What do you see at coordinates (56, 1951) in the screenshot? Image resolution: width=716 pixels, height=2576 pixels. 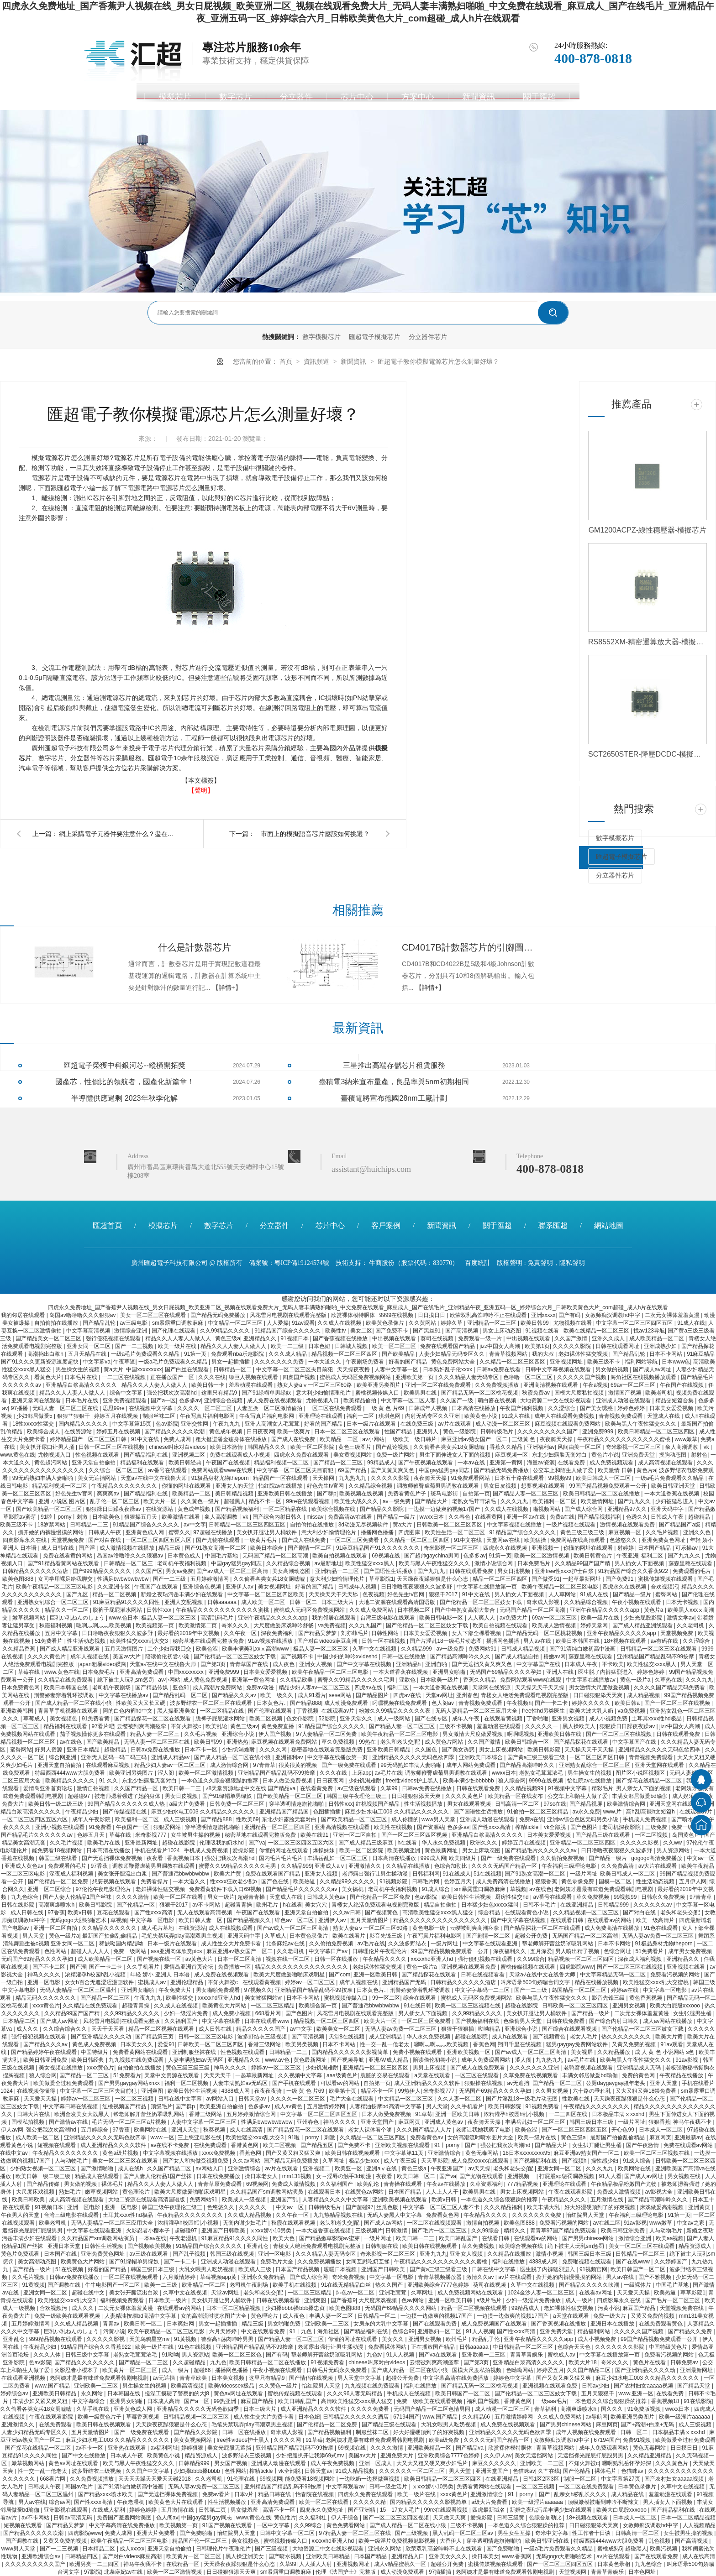 I see `色性网站` at bounding box center [56, 1951].